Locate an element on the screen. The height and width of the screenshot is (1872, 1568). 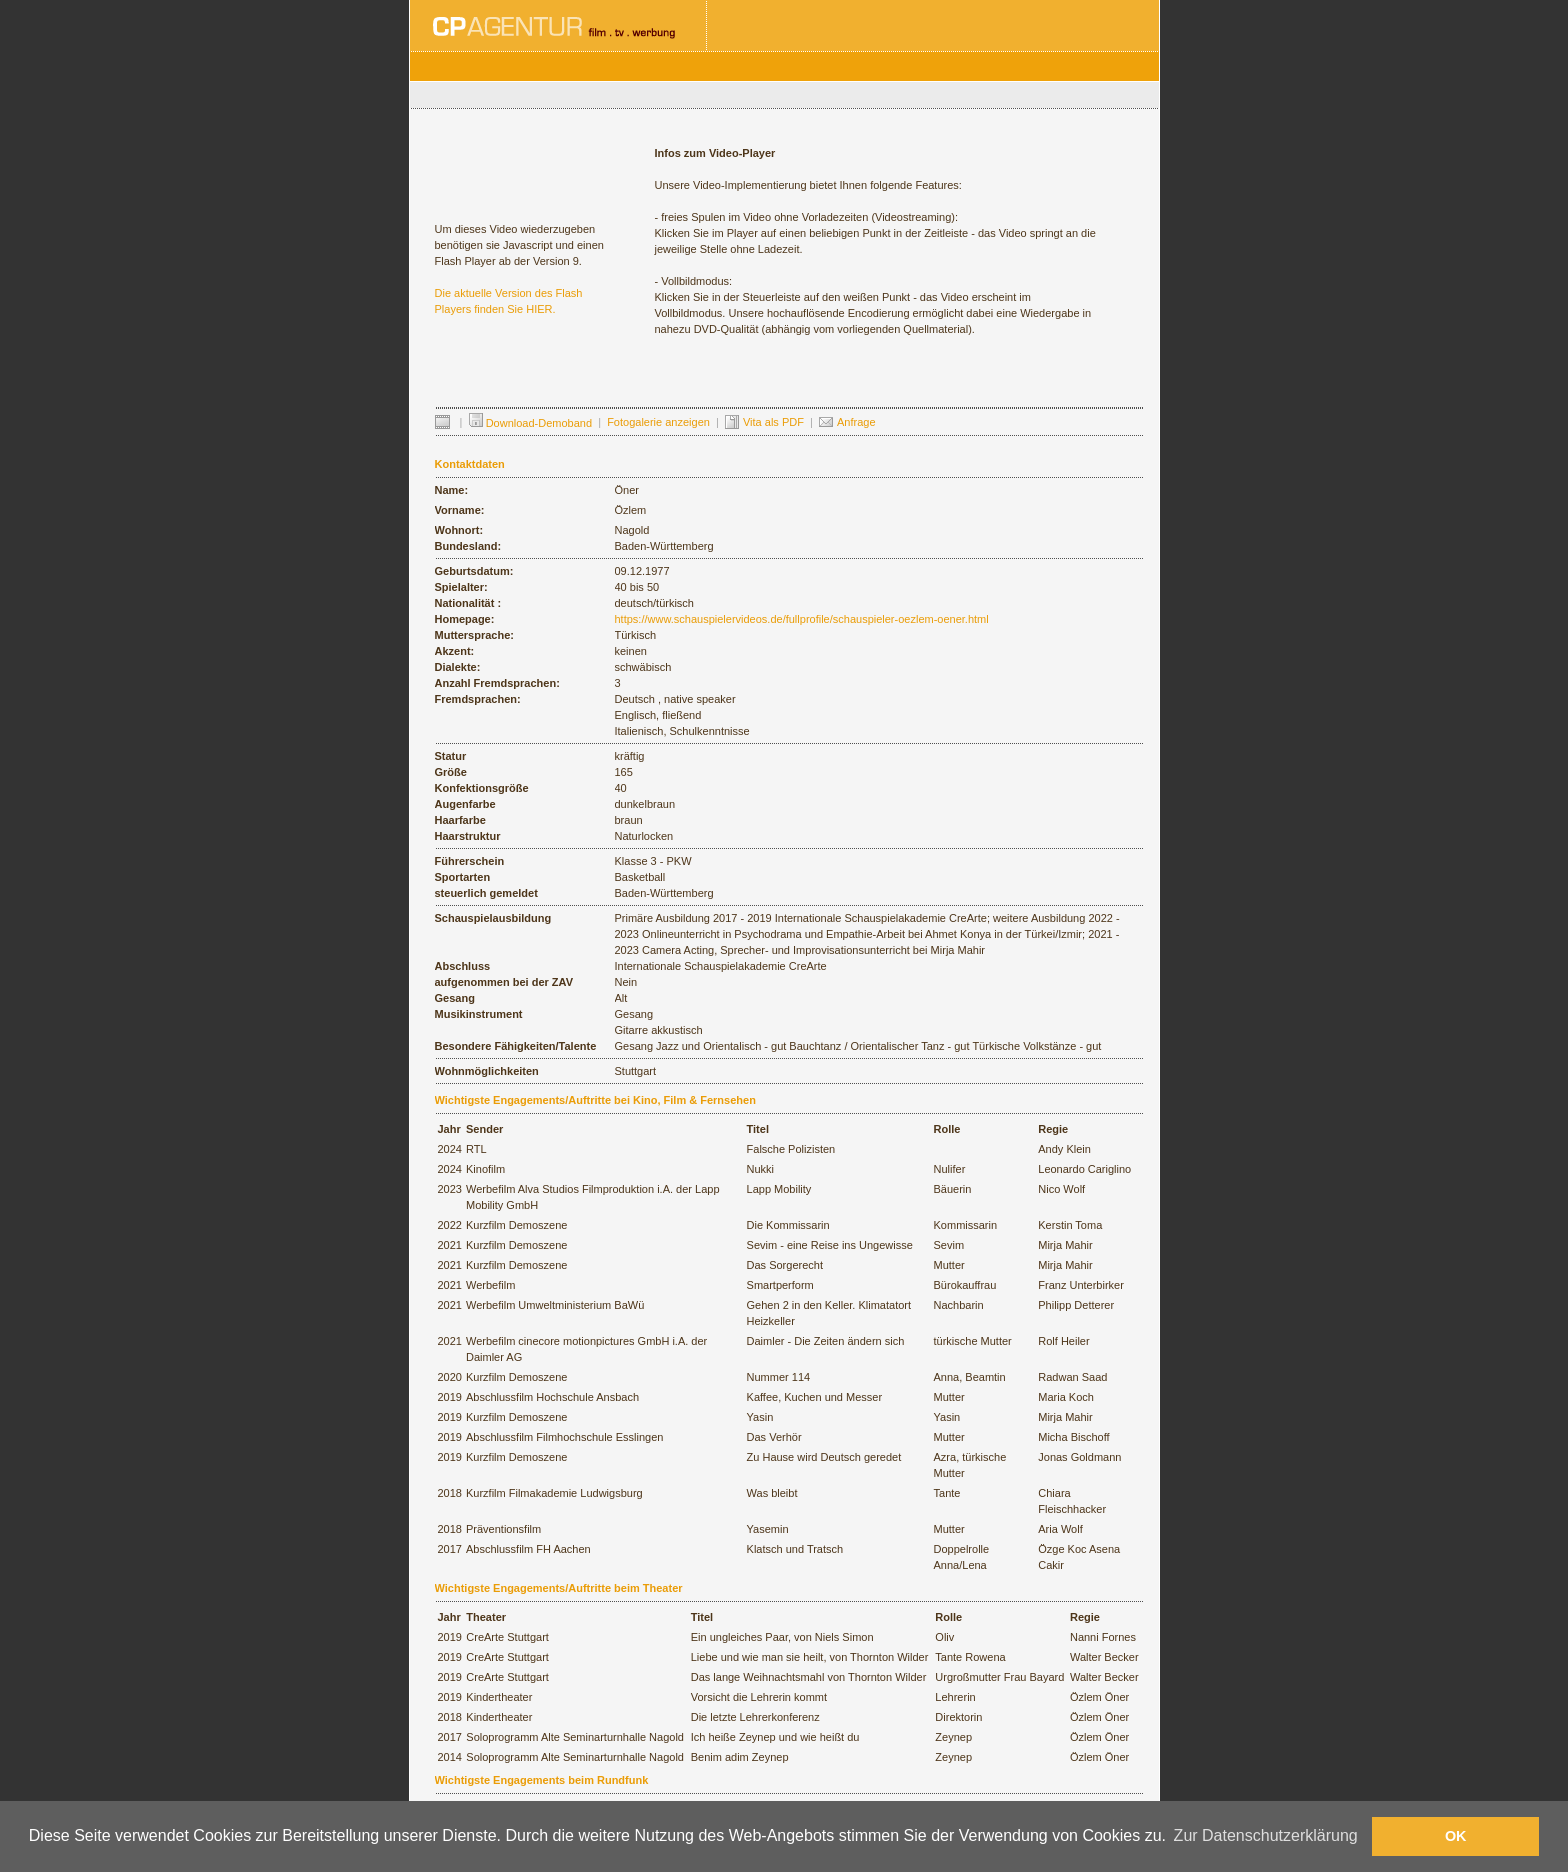
Fotogalerie anzeigen is located at coordinates (658, 422).